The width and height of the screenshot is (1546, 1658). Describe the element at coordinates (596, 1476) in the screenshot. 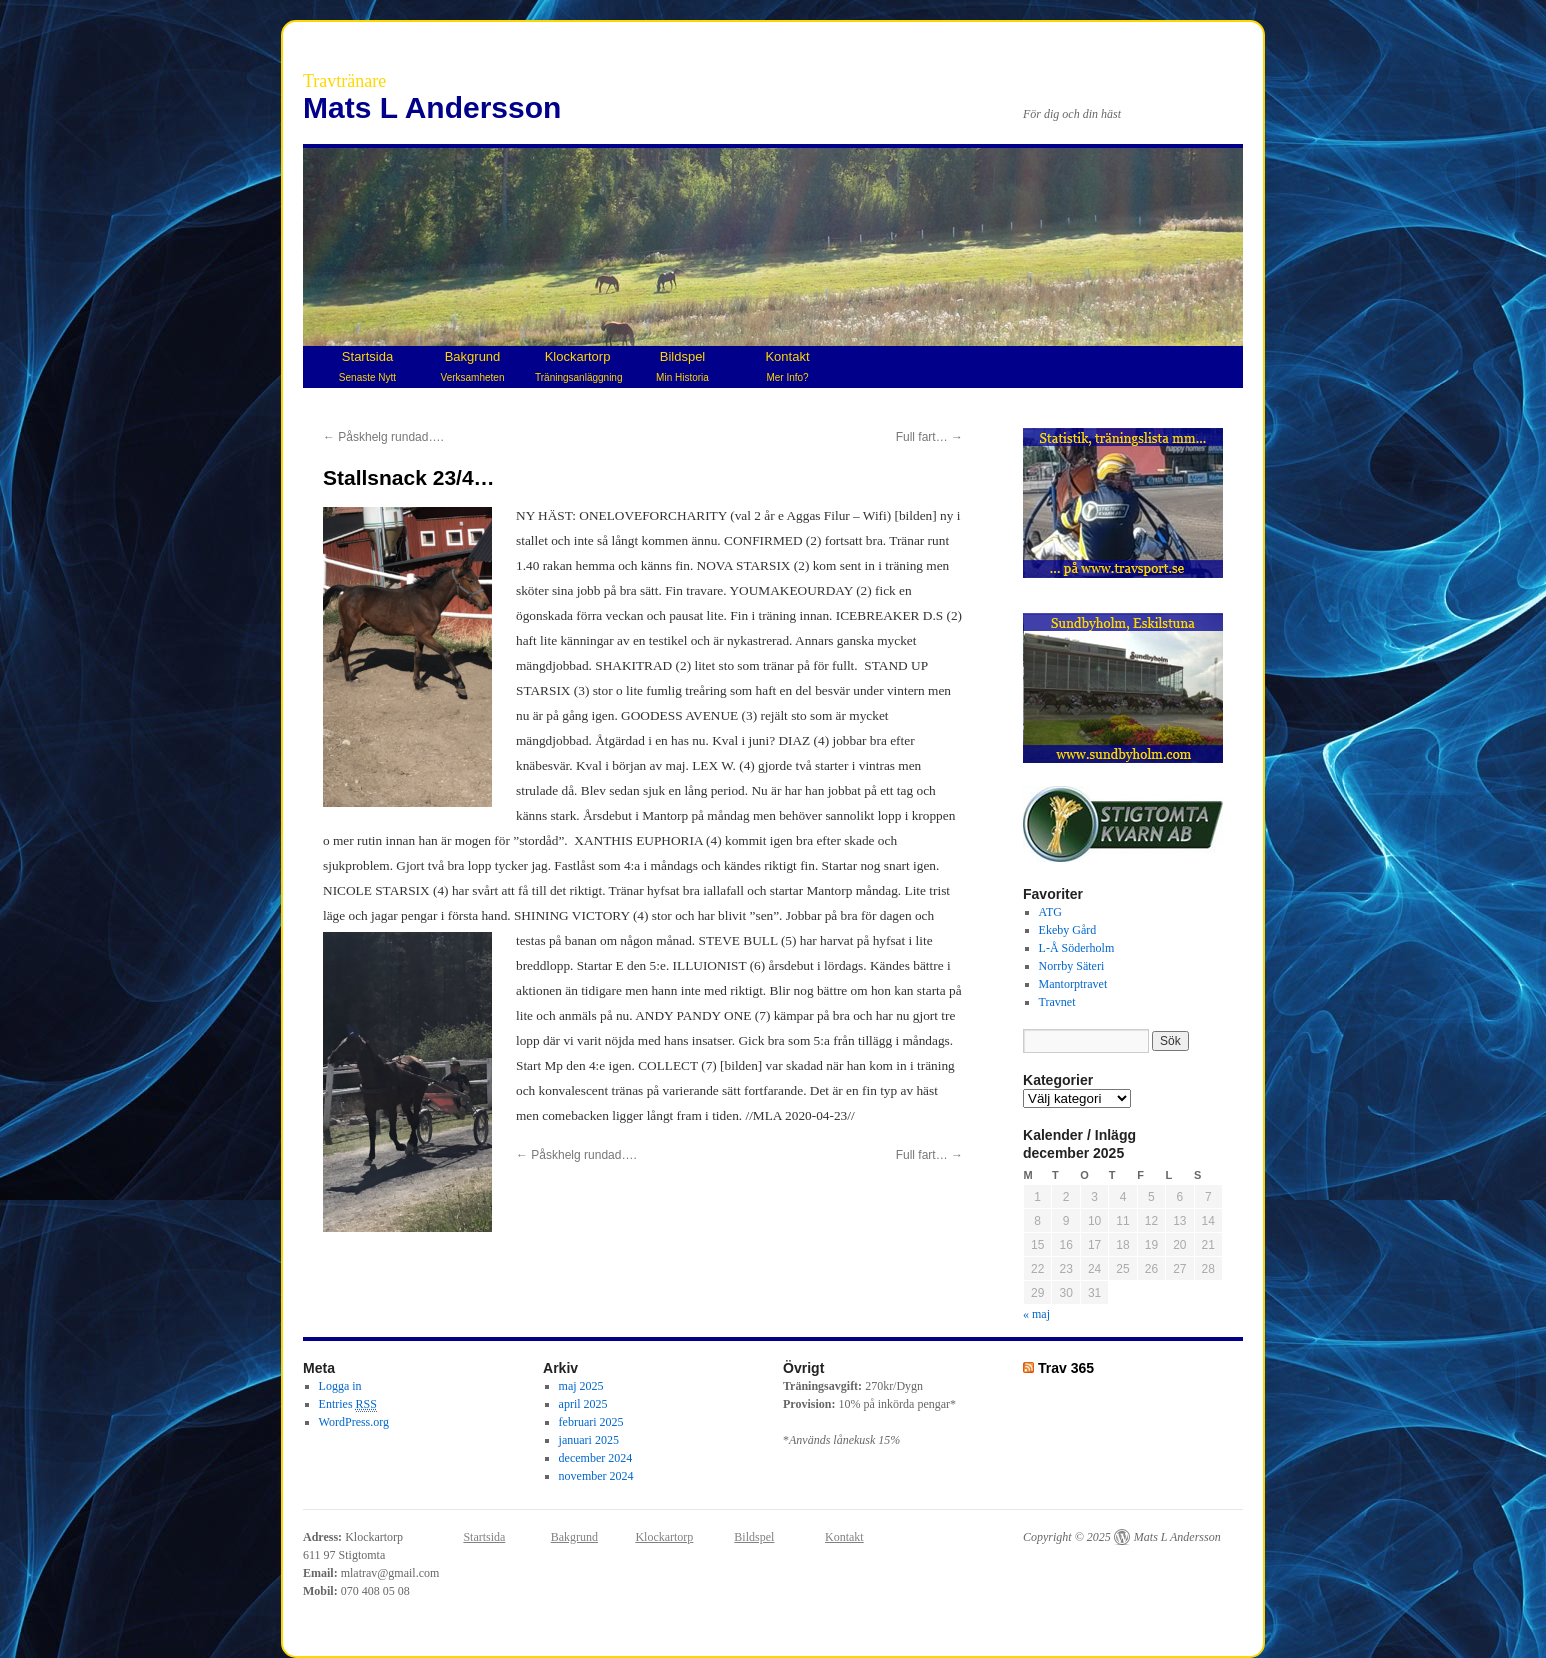

I see `november 2024` at that location.